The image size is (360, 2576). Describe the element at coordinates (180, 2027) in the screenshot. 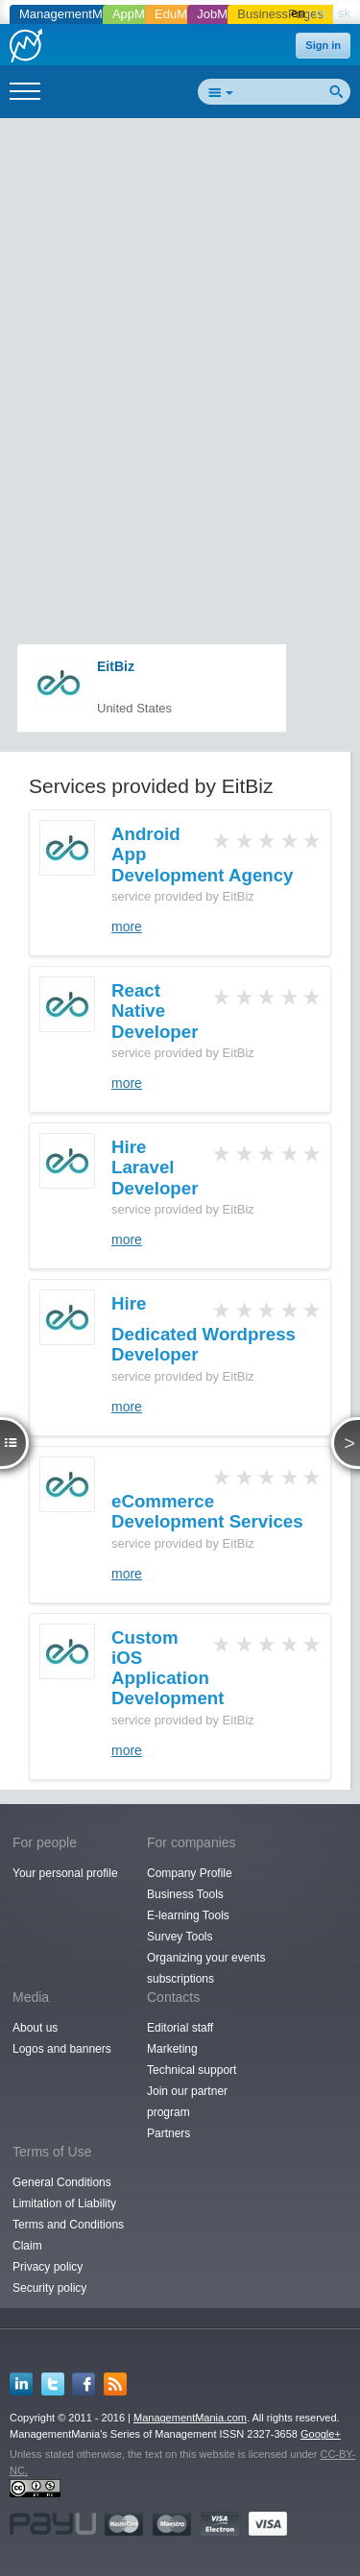

I see `Editorial staff` at that location.